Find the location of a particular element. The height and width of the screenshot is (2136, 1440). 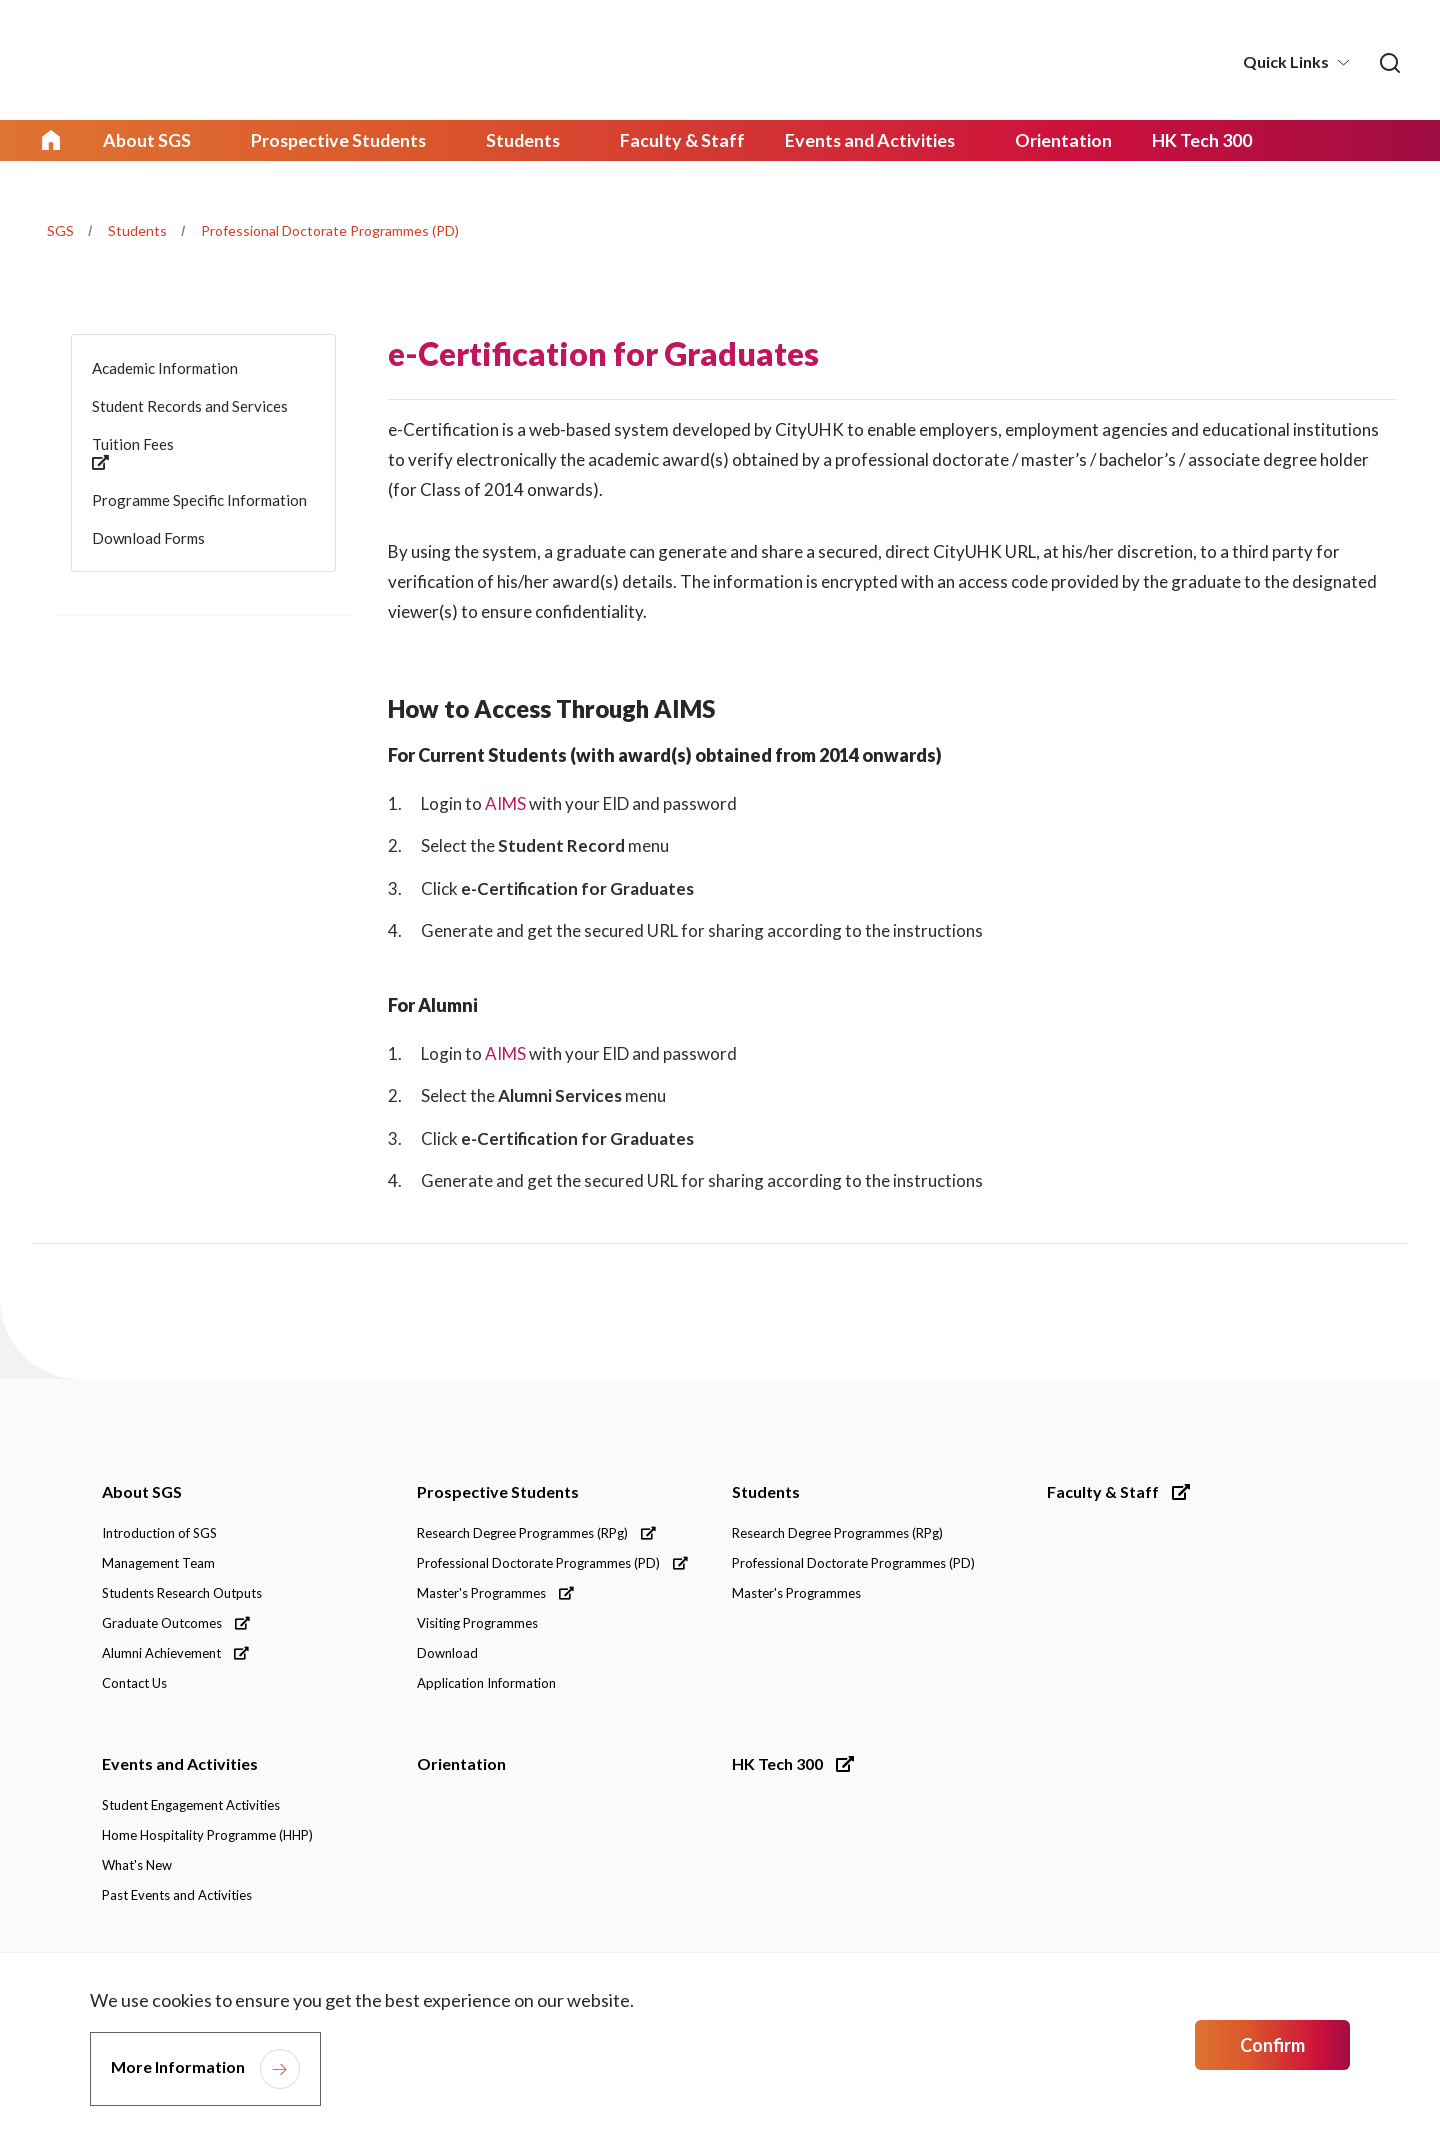

Faculty & Staff is located at coordinates (1118, 1493).